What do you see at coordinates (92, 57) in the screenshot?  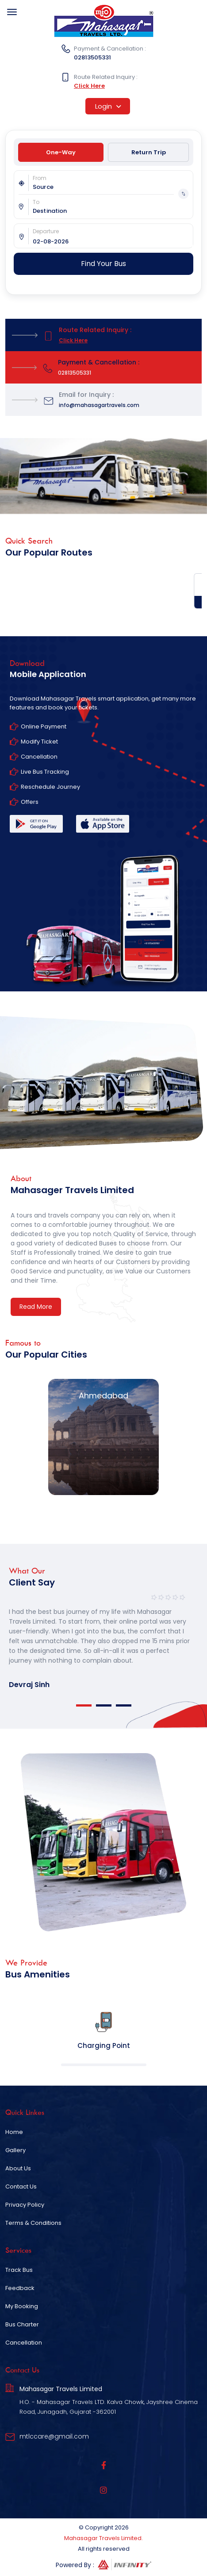 I see `02813505331` at bounding box center [92, 57].